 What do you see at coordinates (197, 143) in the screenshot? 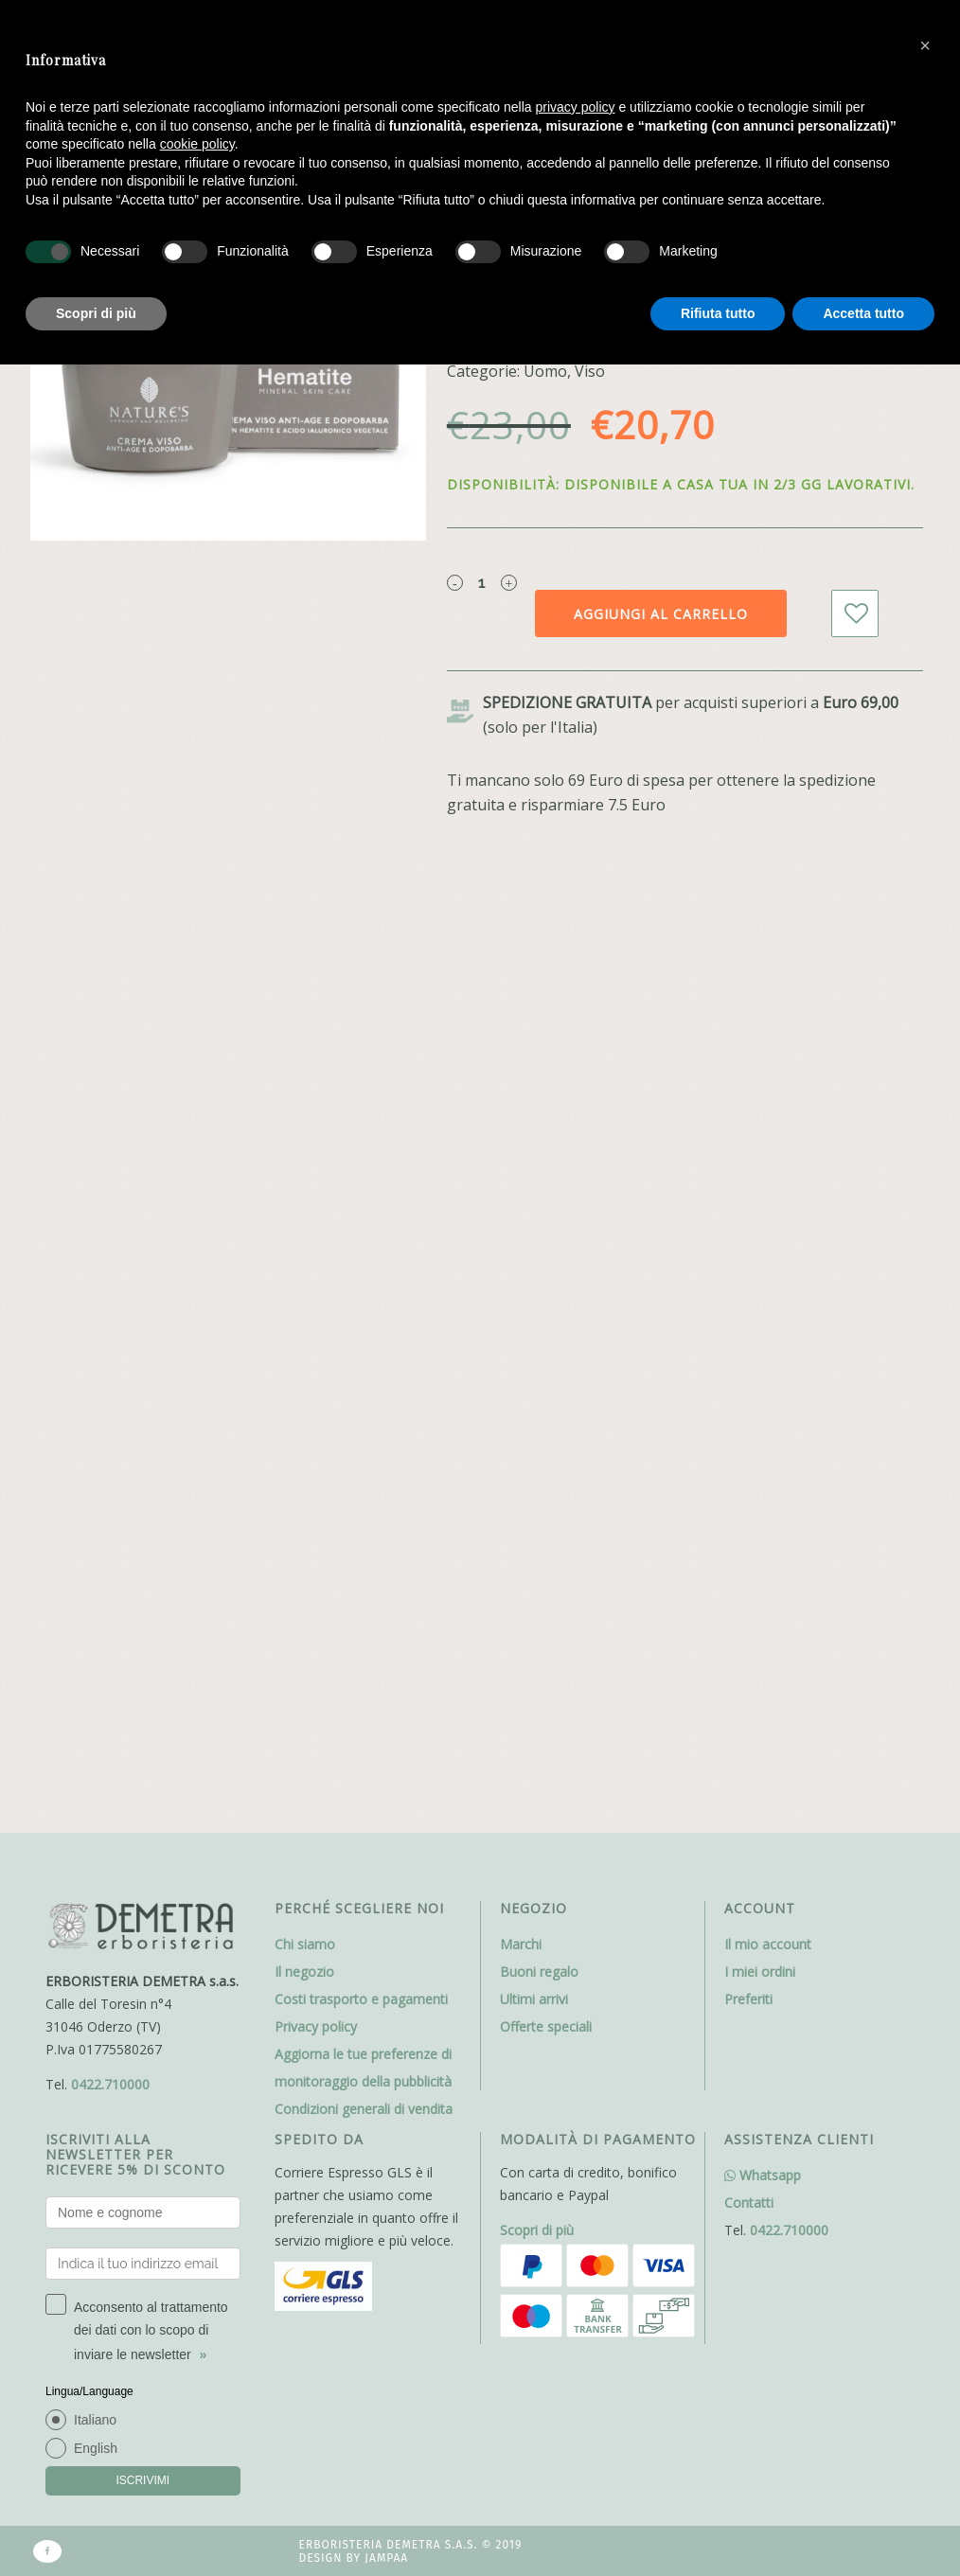
I see `cookie policy [button]` at bounding box center [197, 143].